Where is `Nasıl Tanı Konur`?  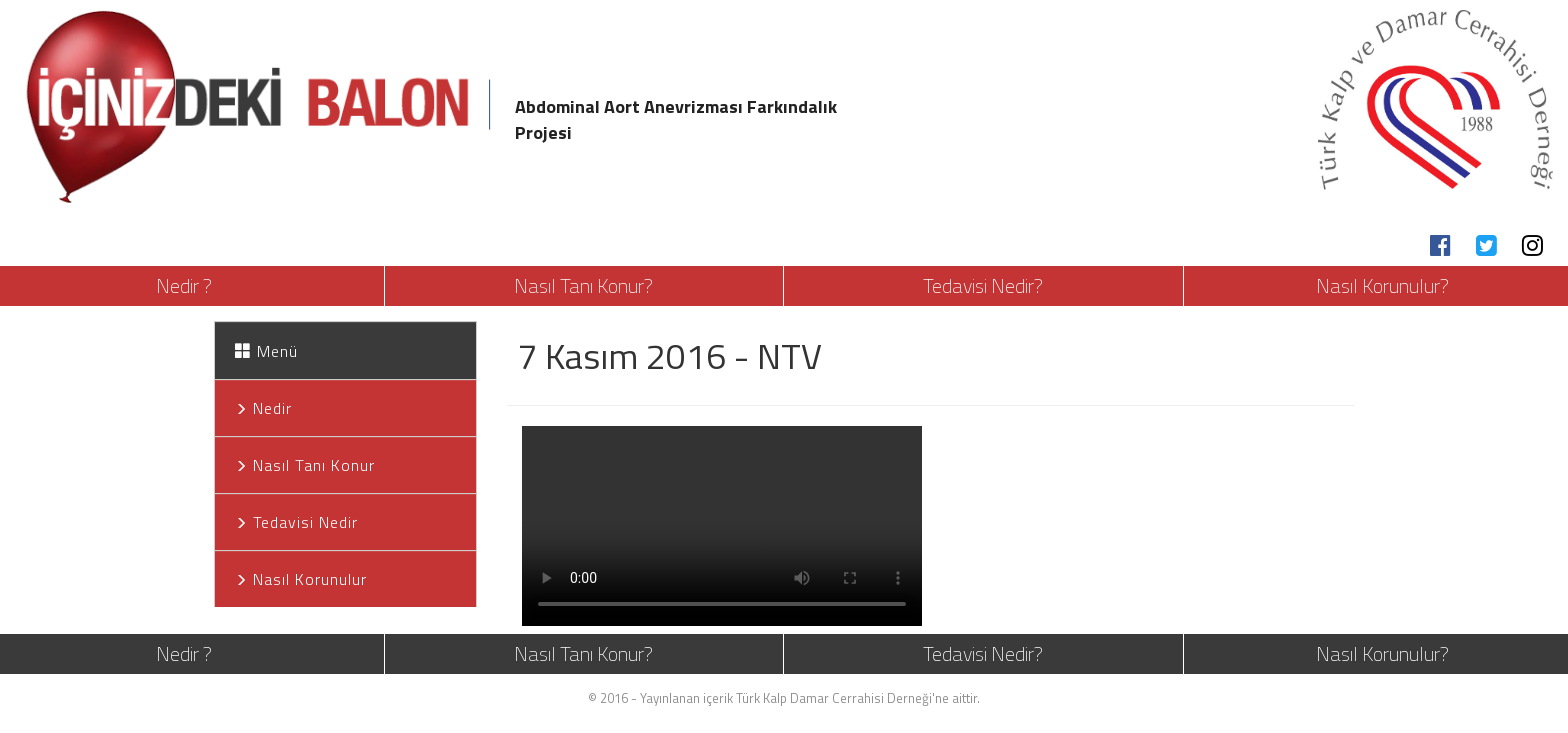 Nasıl Tanı Konur is located at coordinates (305, 465).